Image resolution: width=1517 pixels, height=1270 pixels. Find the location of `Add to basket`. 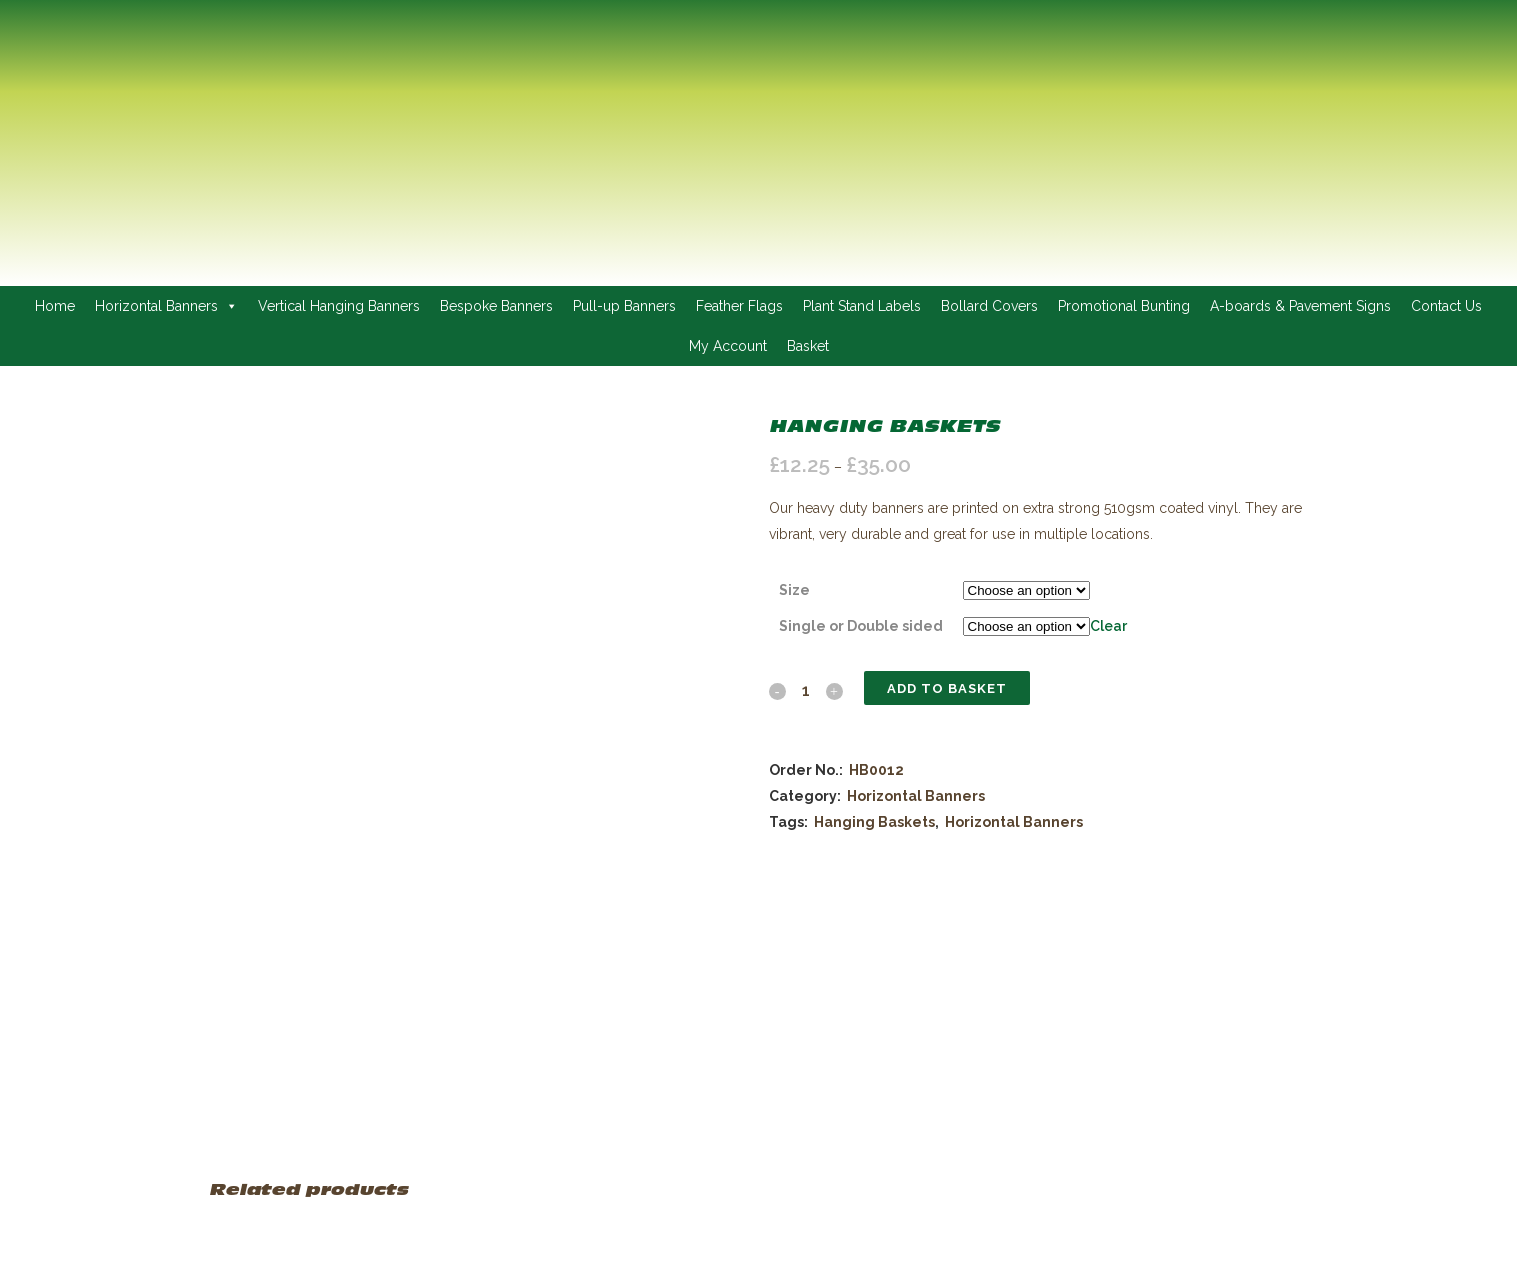

Add to basket is located at coordinates (947, 688).